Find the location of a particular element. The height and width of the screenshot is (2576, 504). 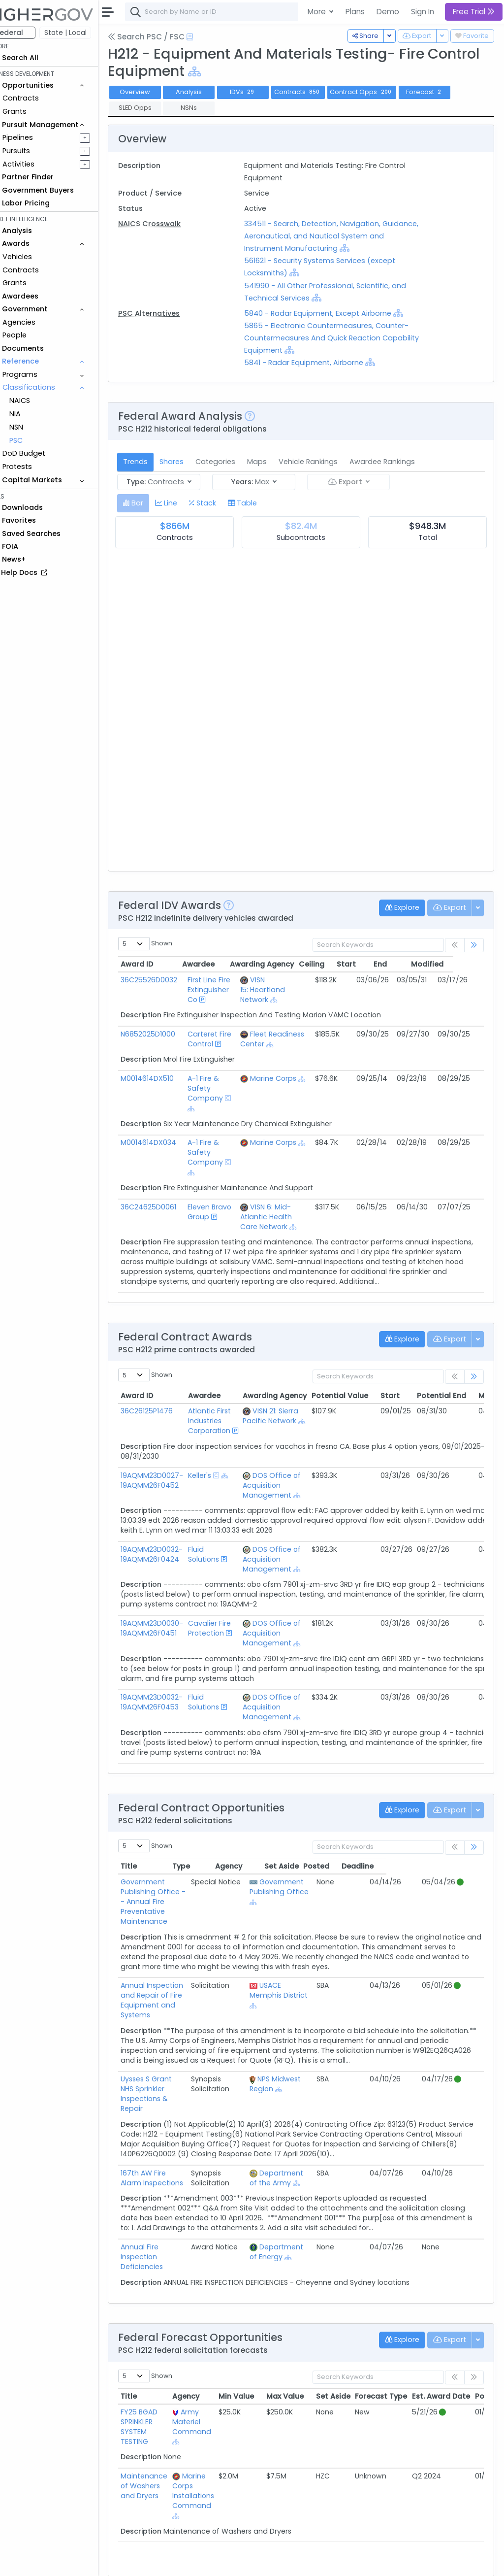

167th AW Fire Alarm Inspections is located at coordinates (175, 2138).